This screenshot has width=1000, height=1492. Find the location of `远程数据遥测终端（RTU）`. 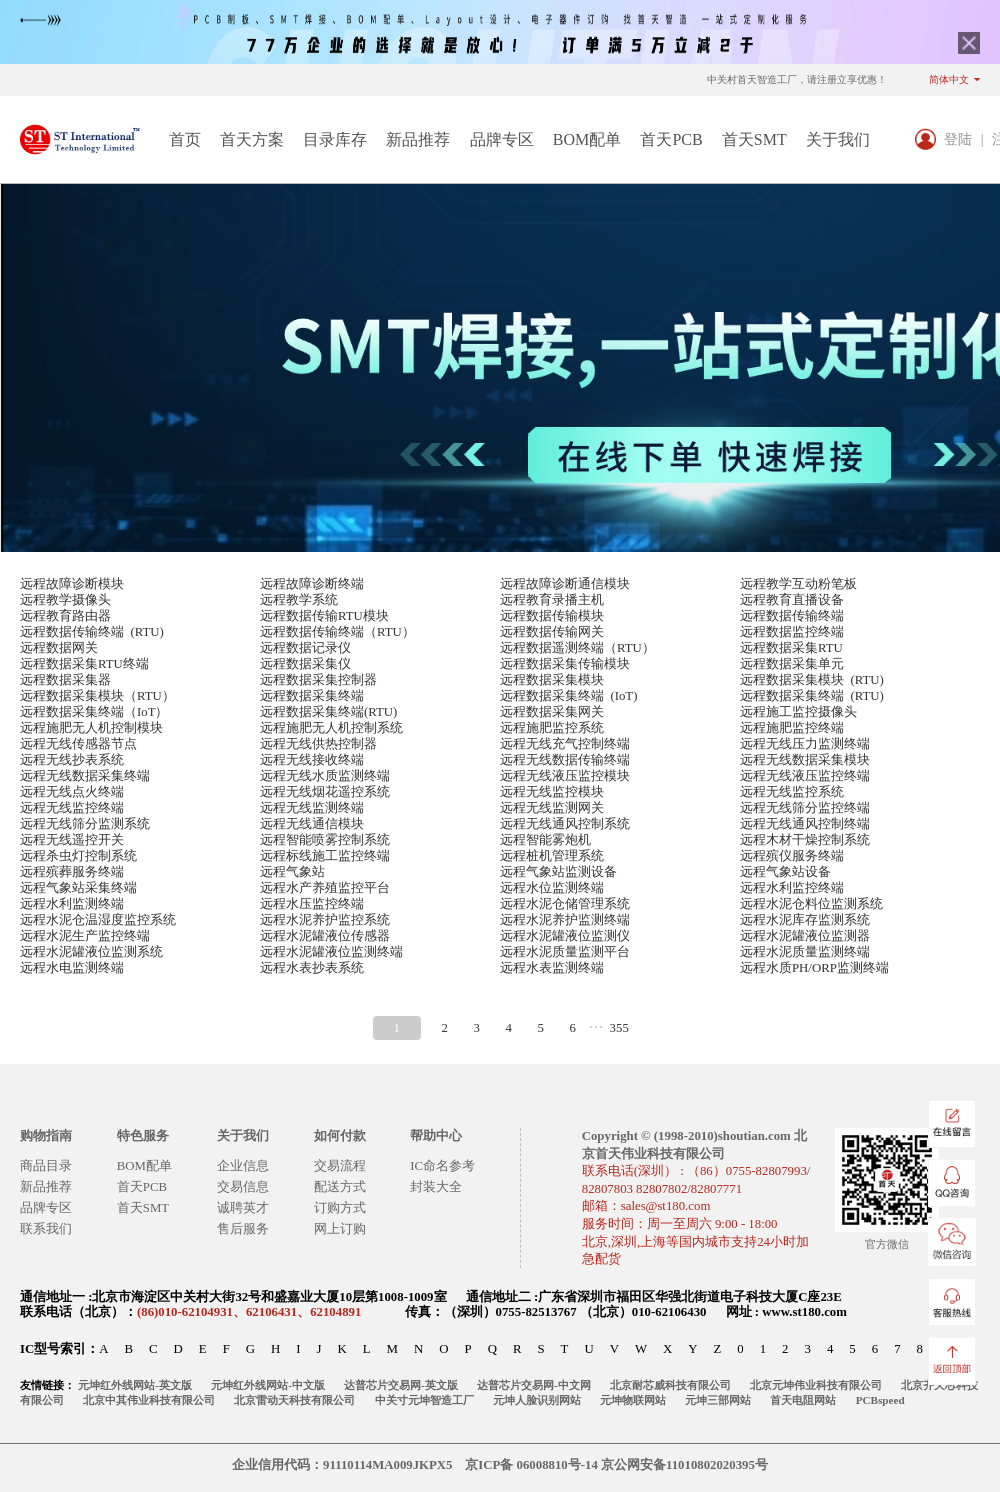

远程数据遥测终端（RTU） is located at coordinates (577, 648).